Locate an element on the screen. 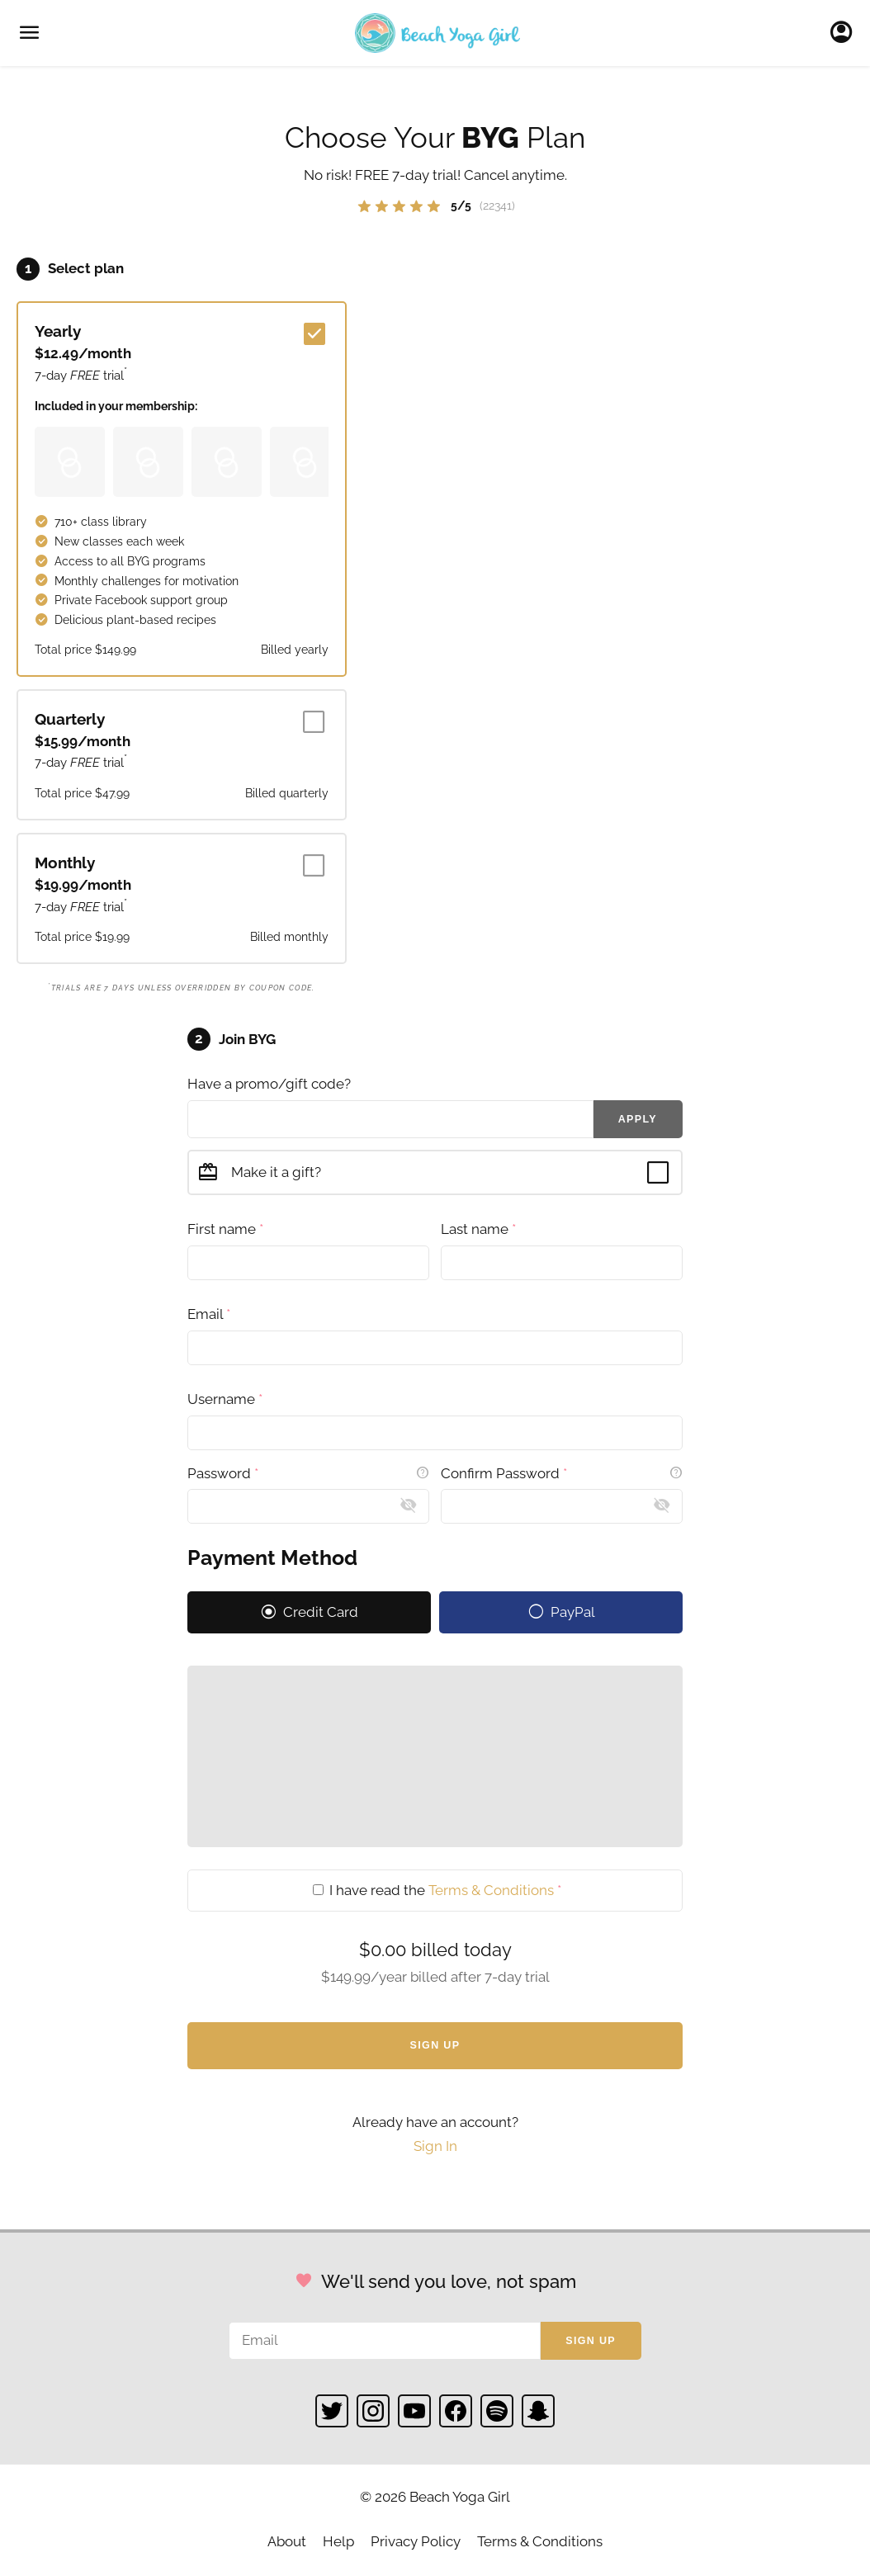 This screenshot has height=2576, width=870. Help is located at coordinates (338, 2541).